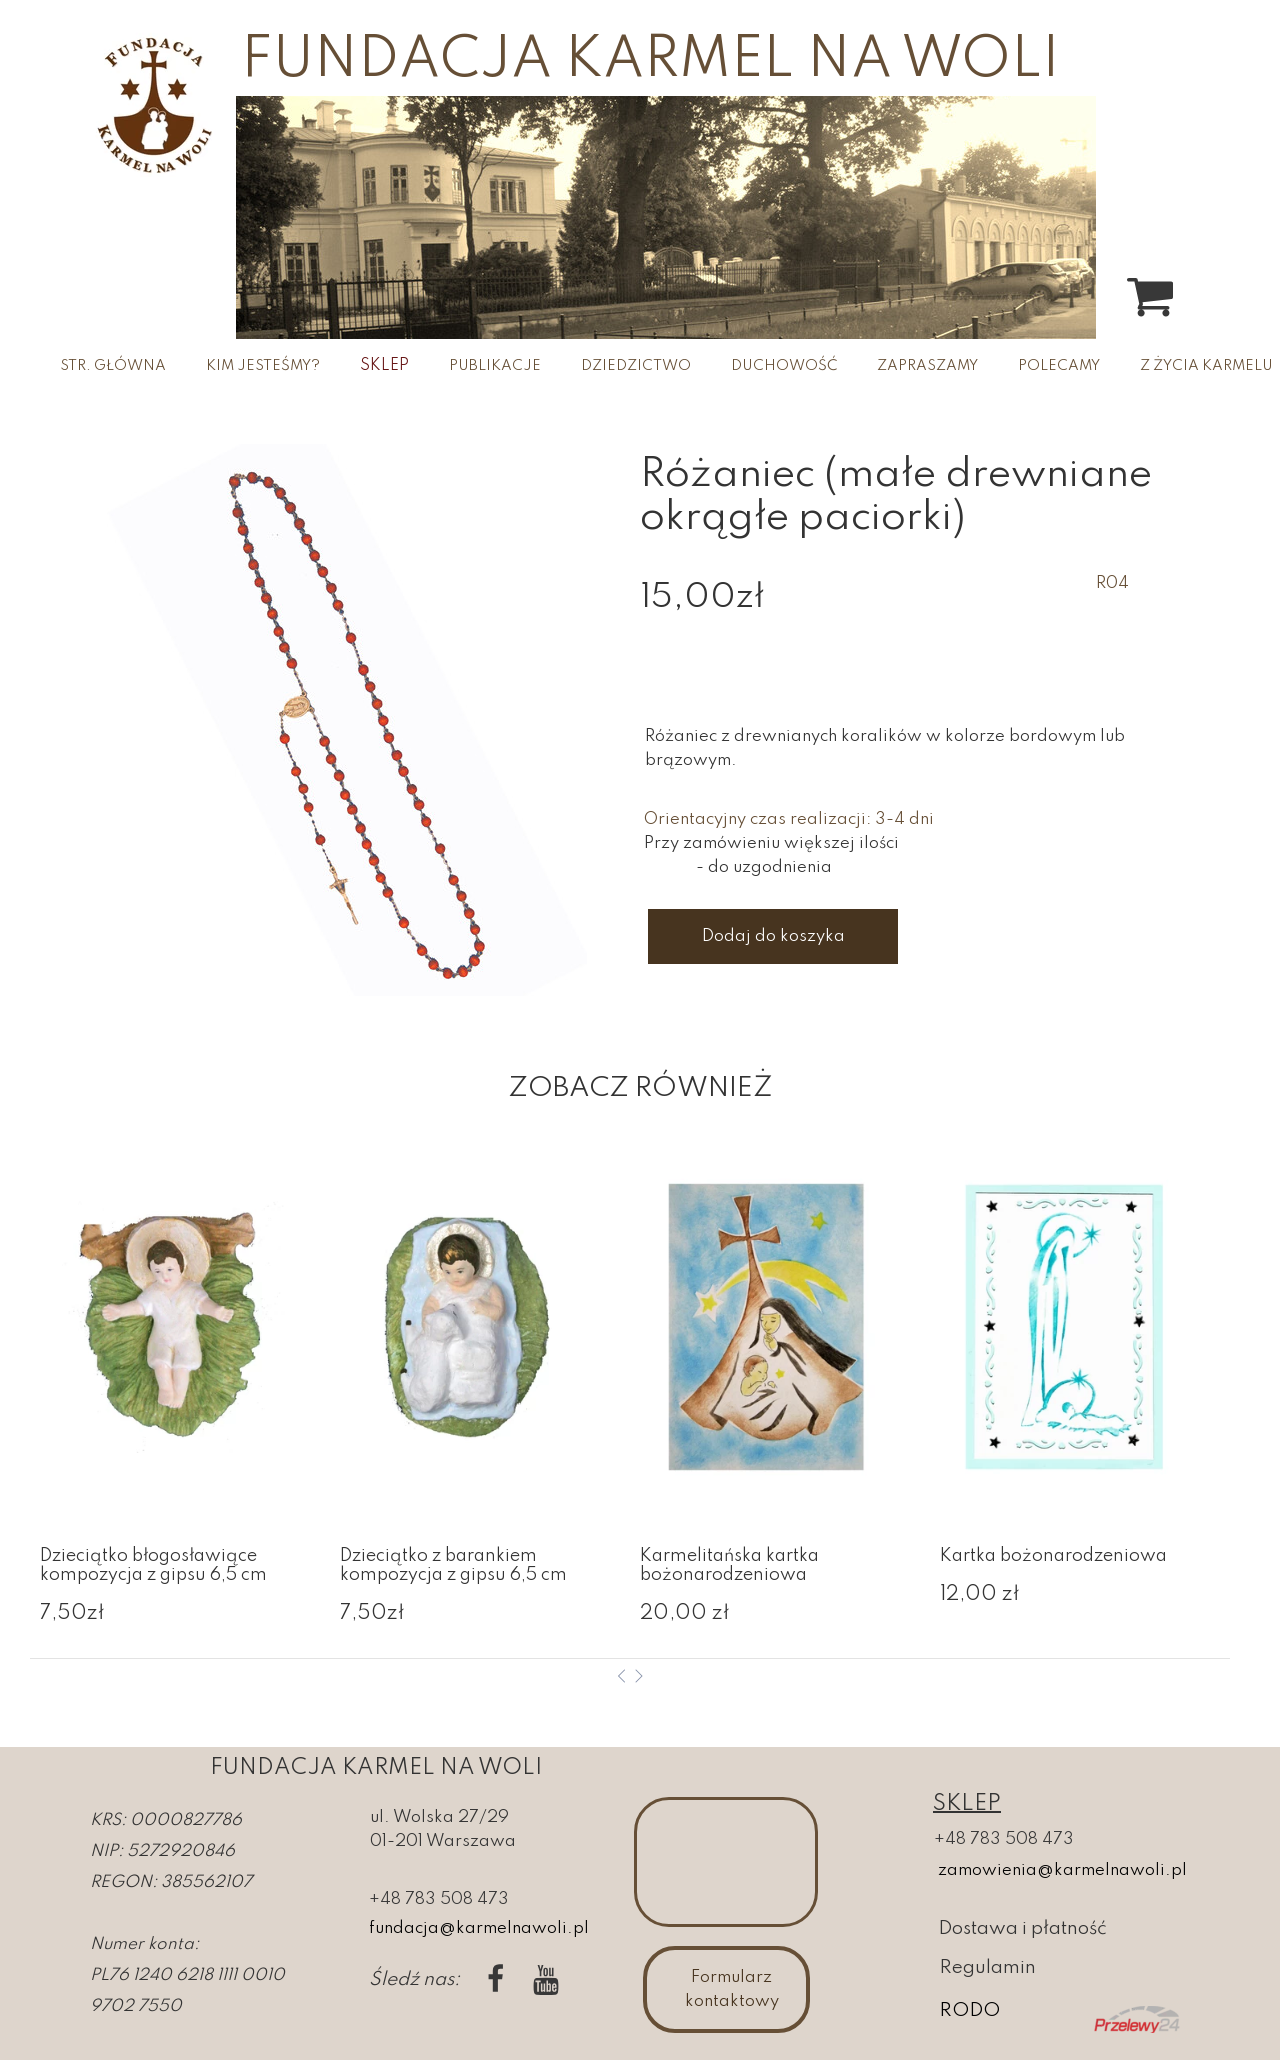 The width and height of the screenshot is (1280, 2060). I want to click on <iframe>, so click(726, 1862).